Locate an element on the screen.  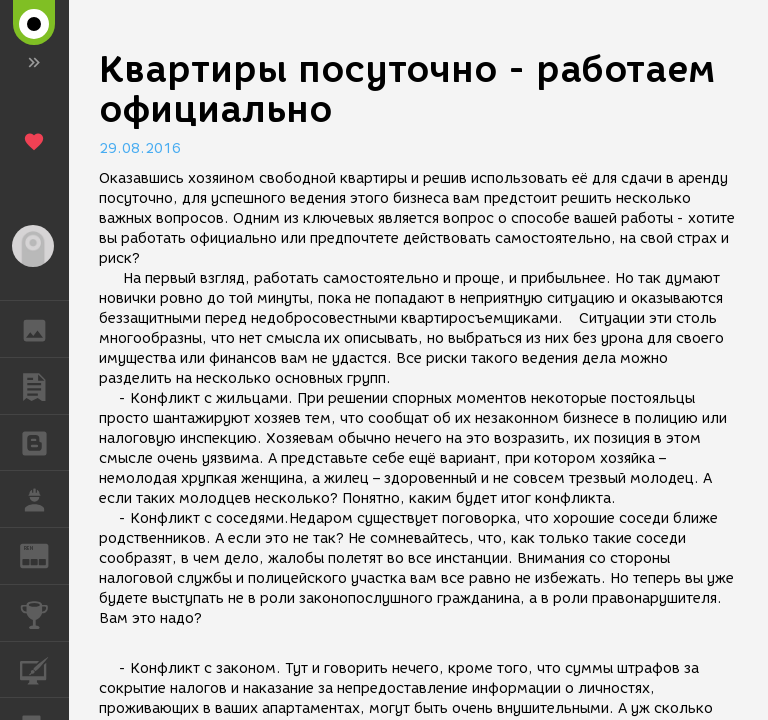
КУРСЫ is located at coordinates (44, 668).